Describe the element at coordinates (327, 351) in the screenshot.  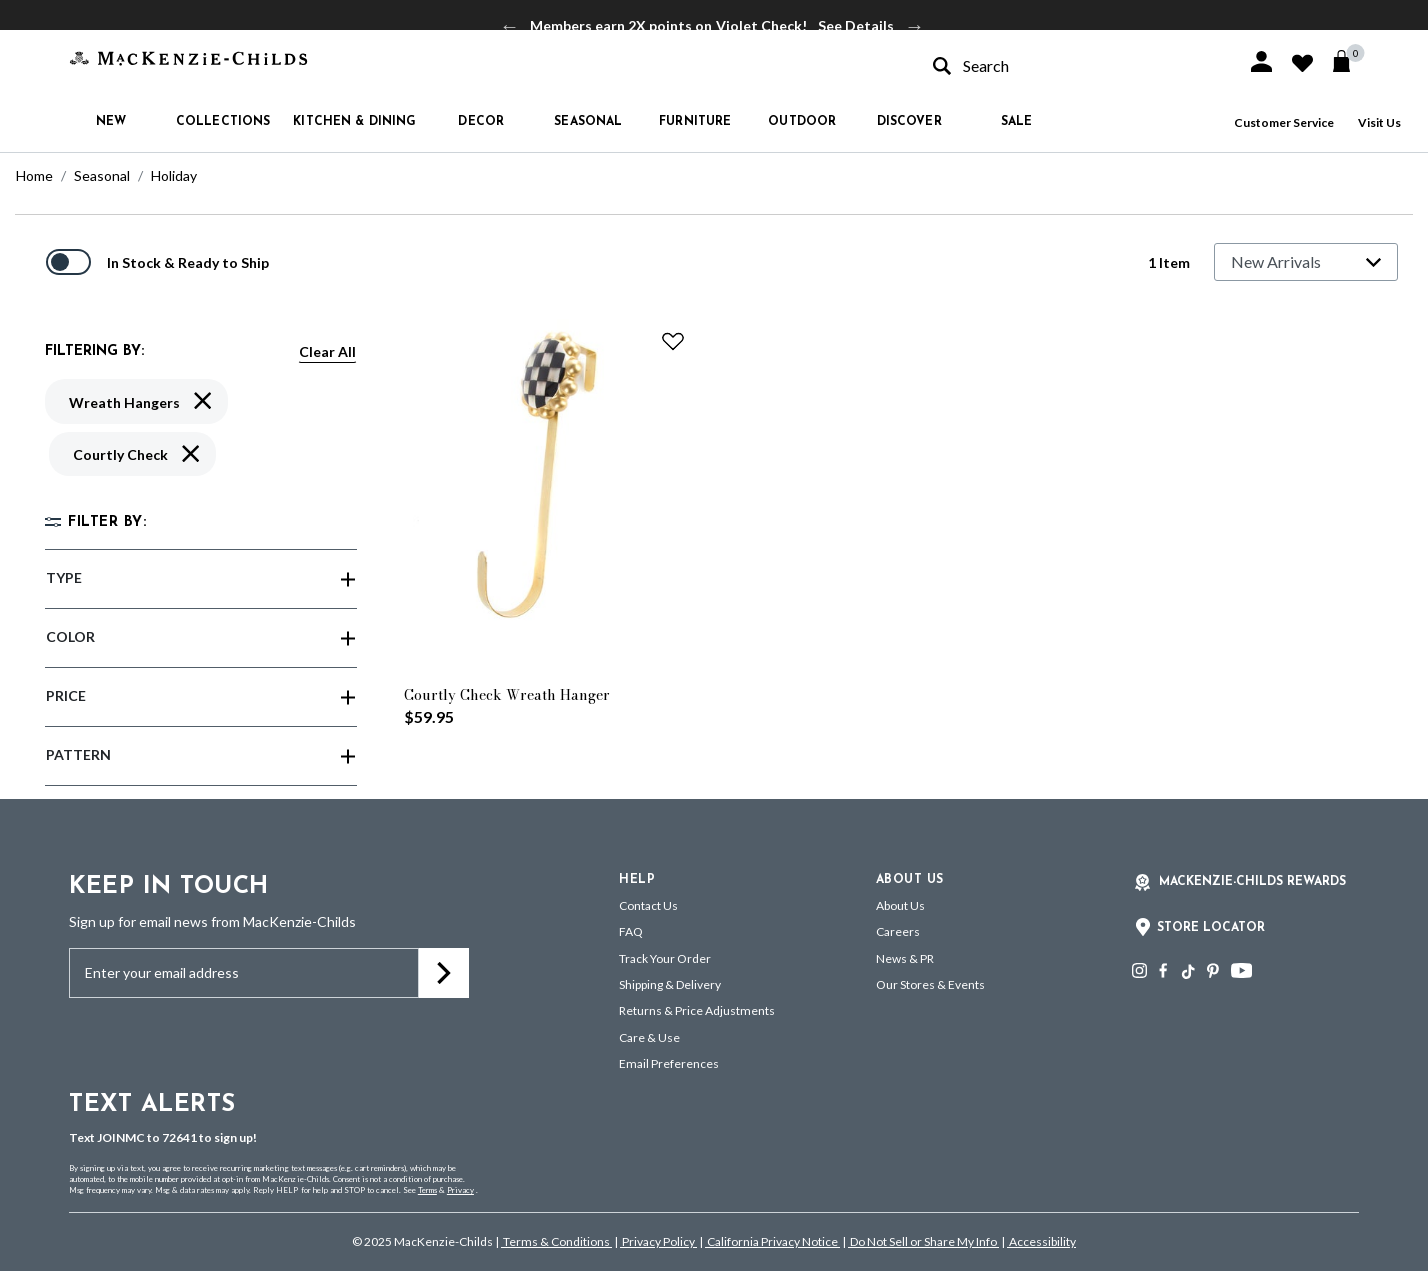
I see `Clear All` at that location.